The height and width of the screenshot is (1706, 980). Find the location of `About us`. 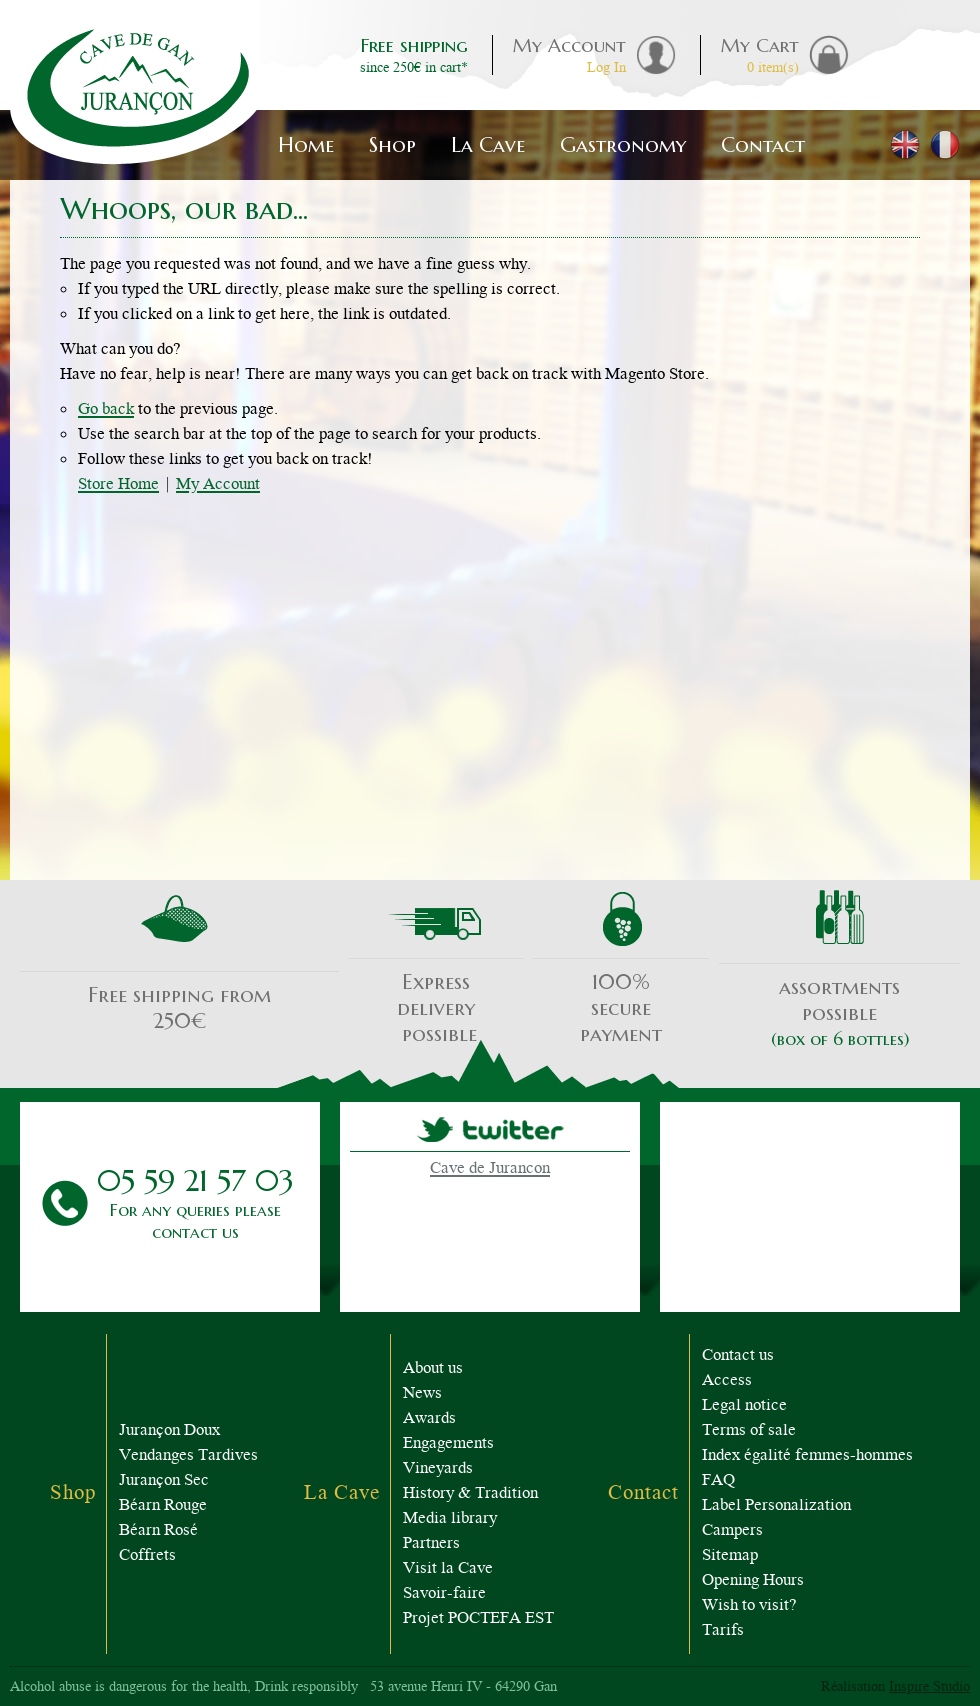

About us is located at coordinates (433, 1369).